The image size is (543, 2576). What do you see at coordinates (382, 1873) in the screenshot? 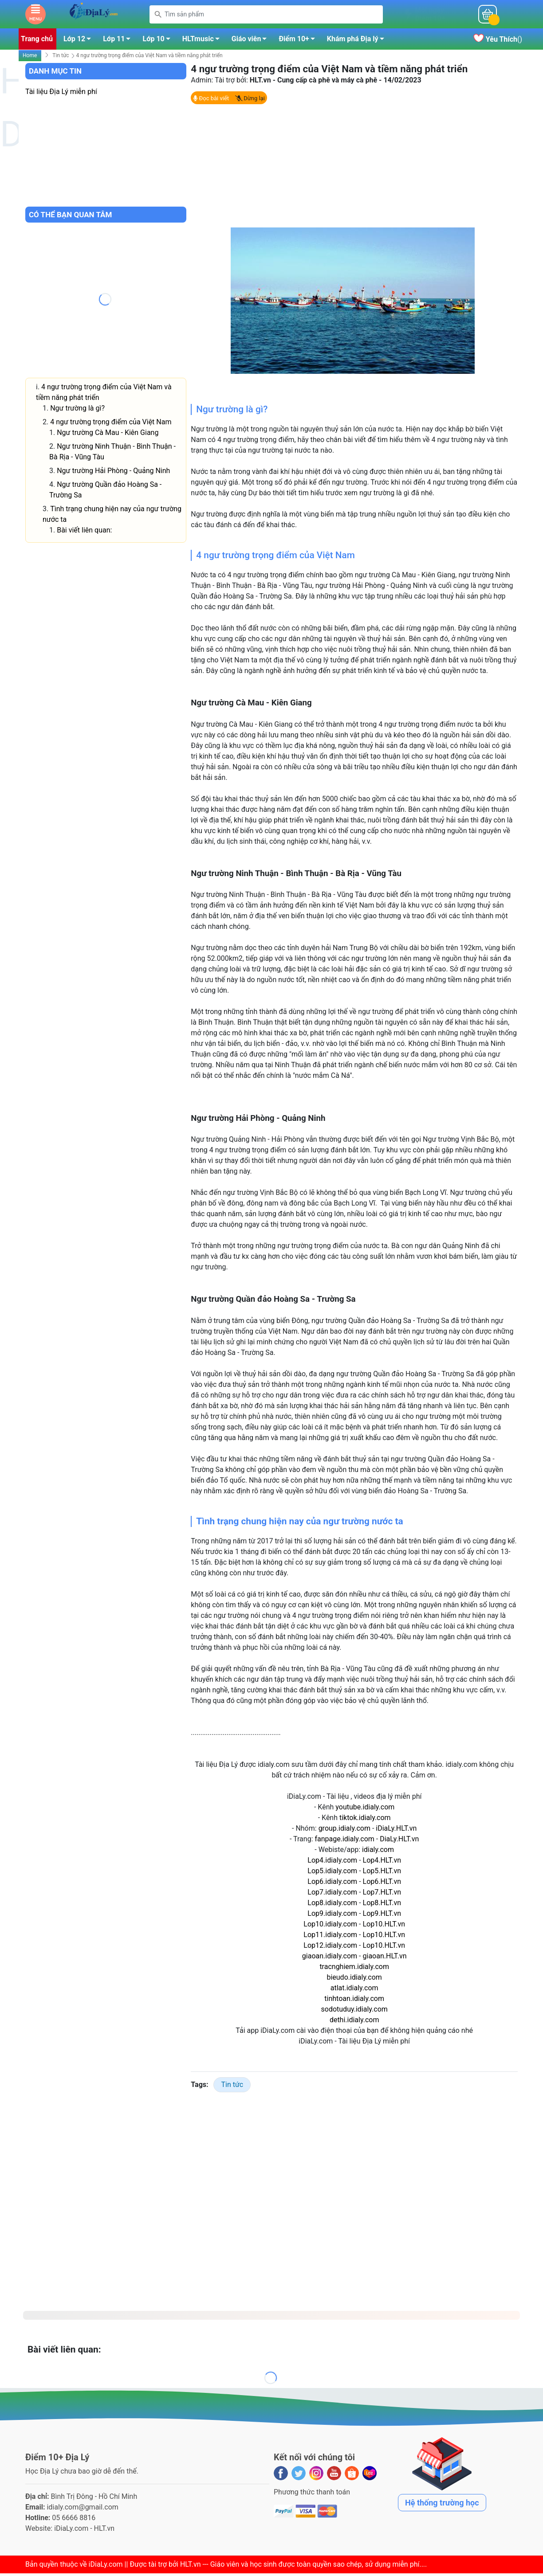
I see `Lop5.HLT.vn` at bounding box center [382, 1873].